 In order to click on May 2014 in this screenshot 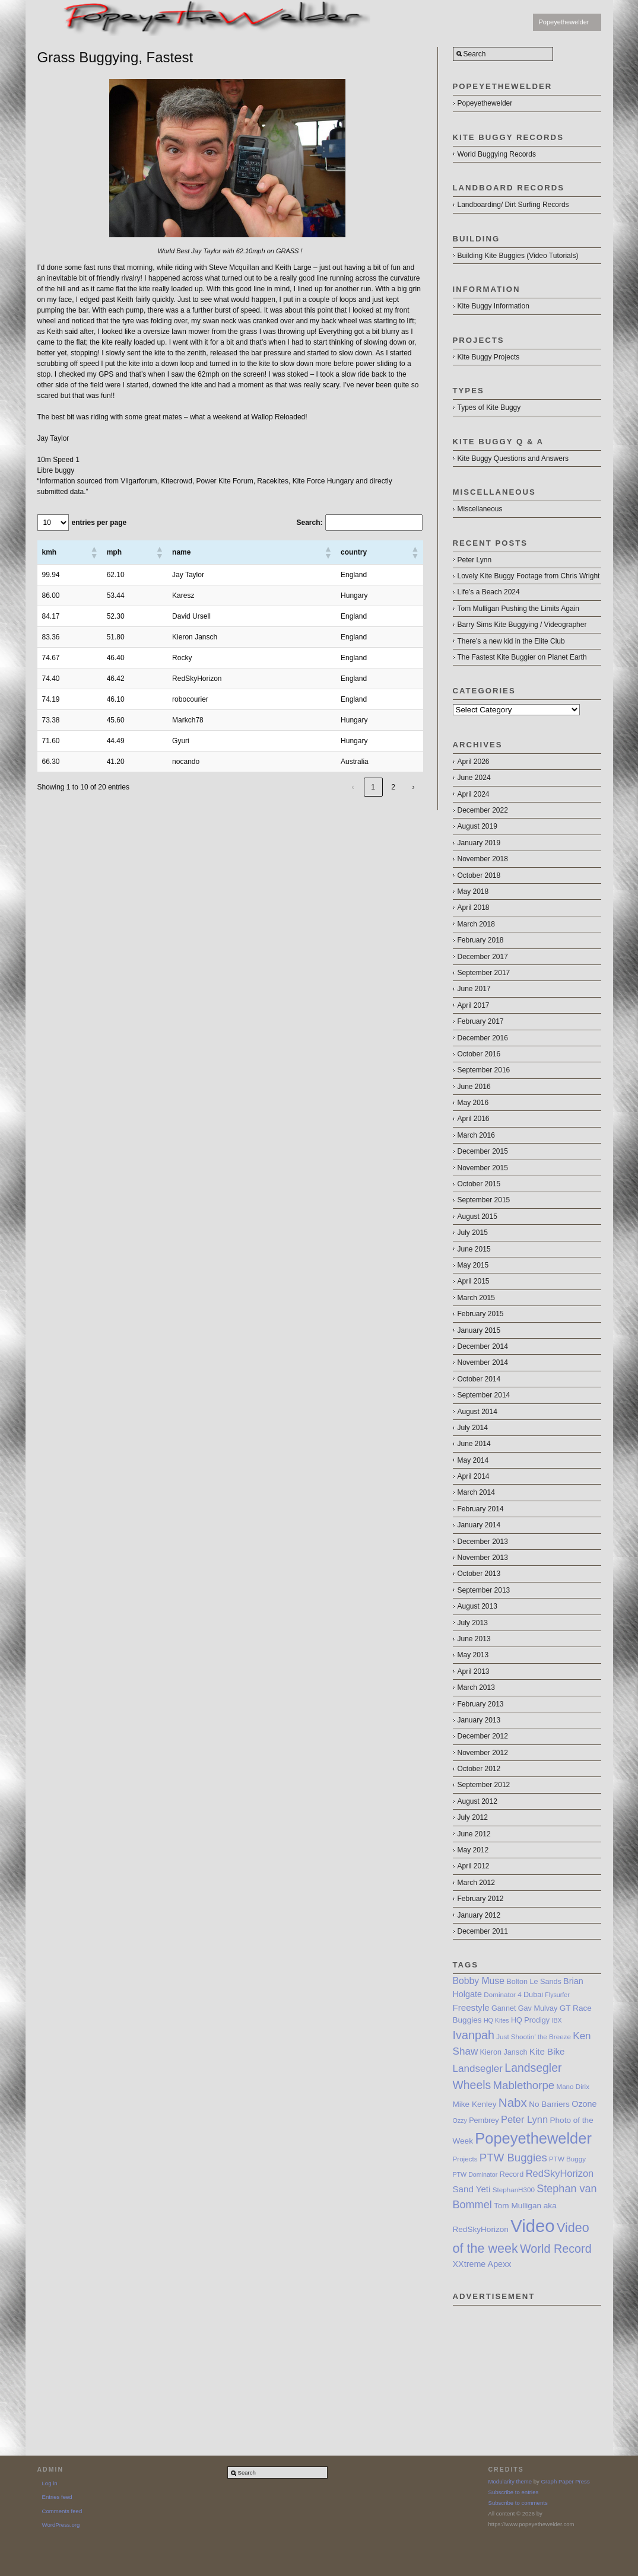, I will do `click(473, 1460)`.